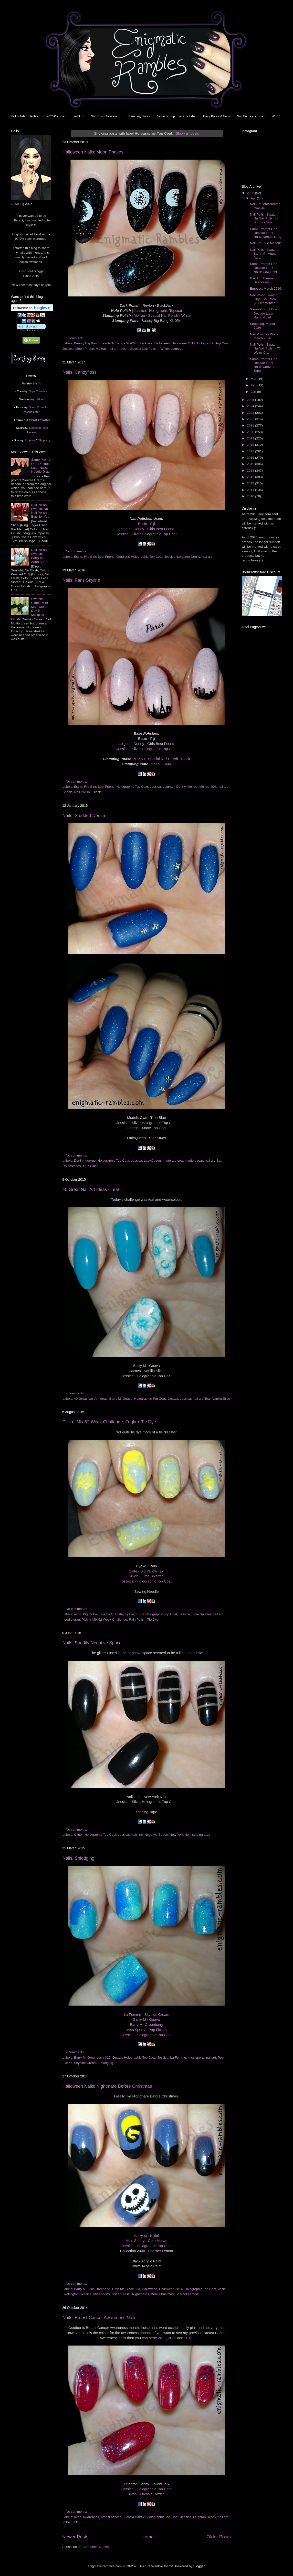 This screenshot has width=293, height=2576. Describe the element at coordinates (146, 529) in the screenshot. I see `Leighton Denny - Girls Best Friend` at that location.